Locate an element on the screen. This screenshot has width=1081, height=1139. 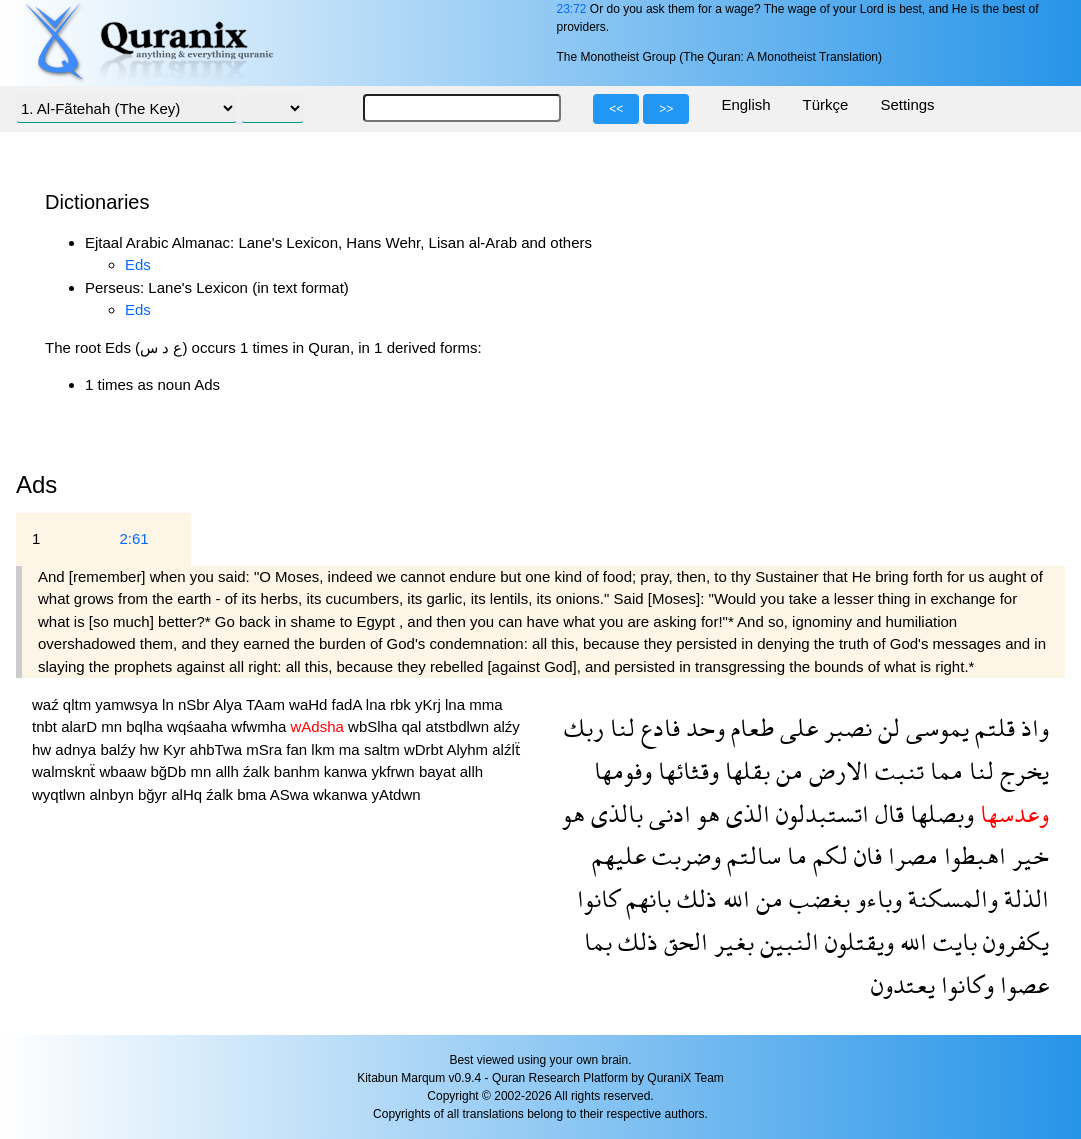
mn is located at coordinates (113, 726).